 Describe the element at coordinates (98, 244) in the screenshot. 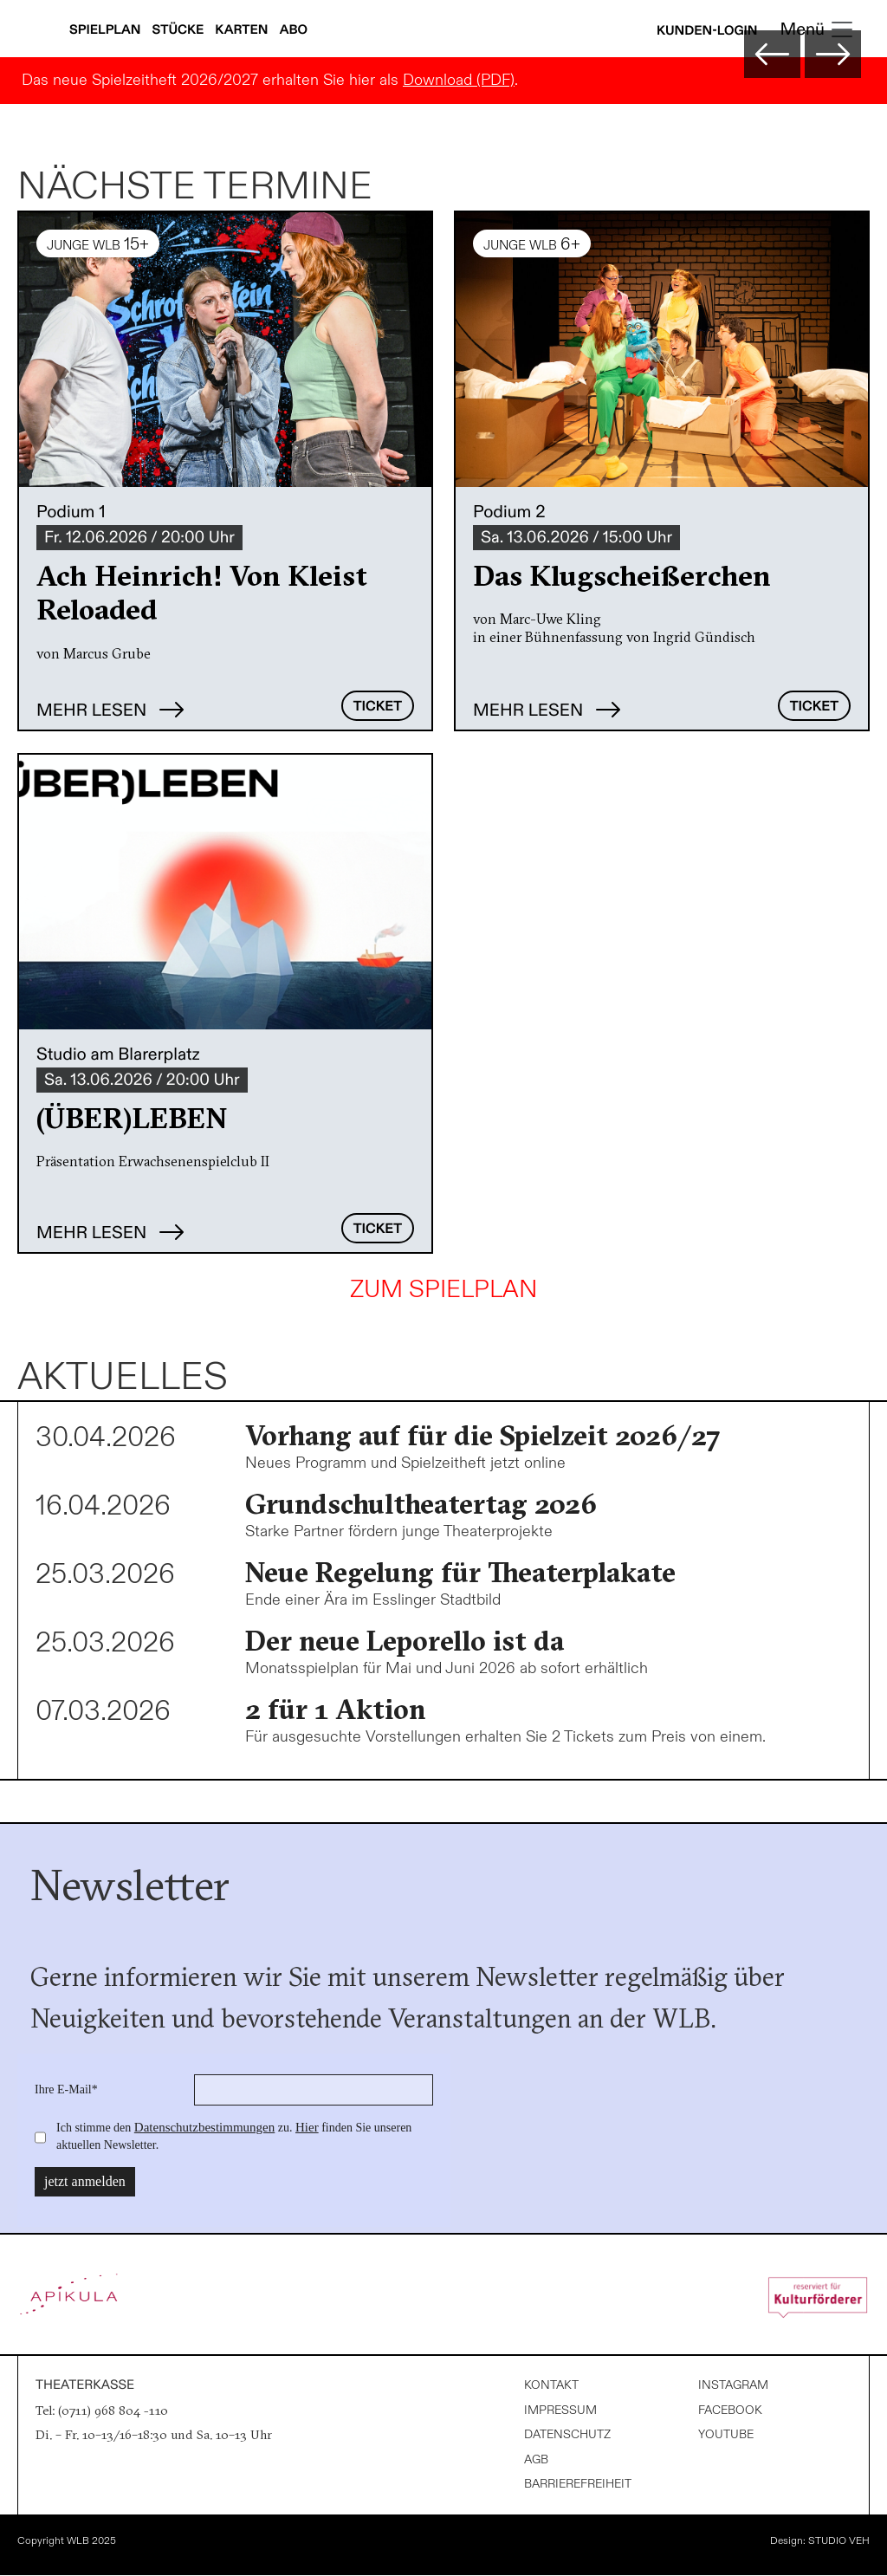

I see `JUNGE WLB` at that location.